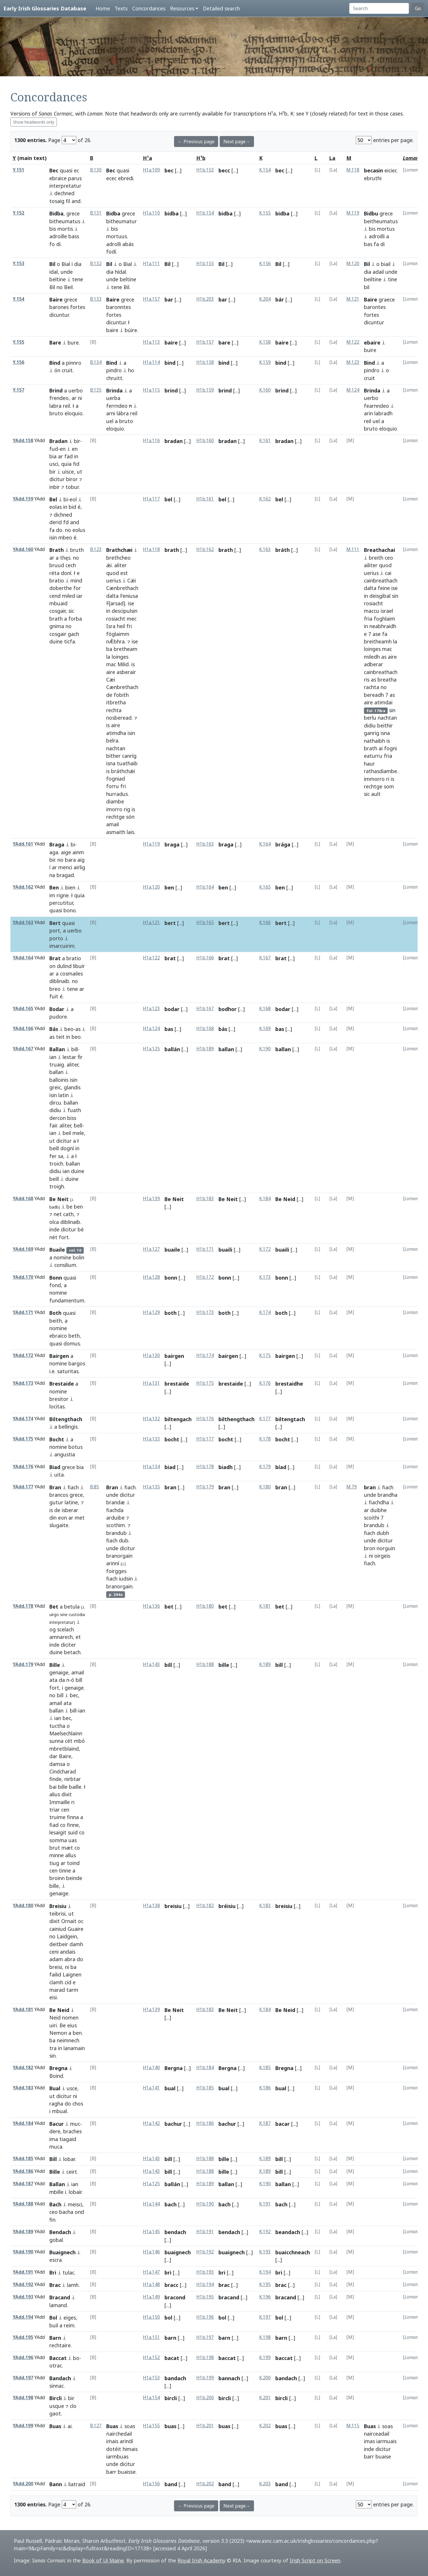 The image size is (428, 2576). I want to click on muc, so click(75, 2123).